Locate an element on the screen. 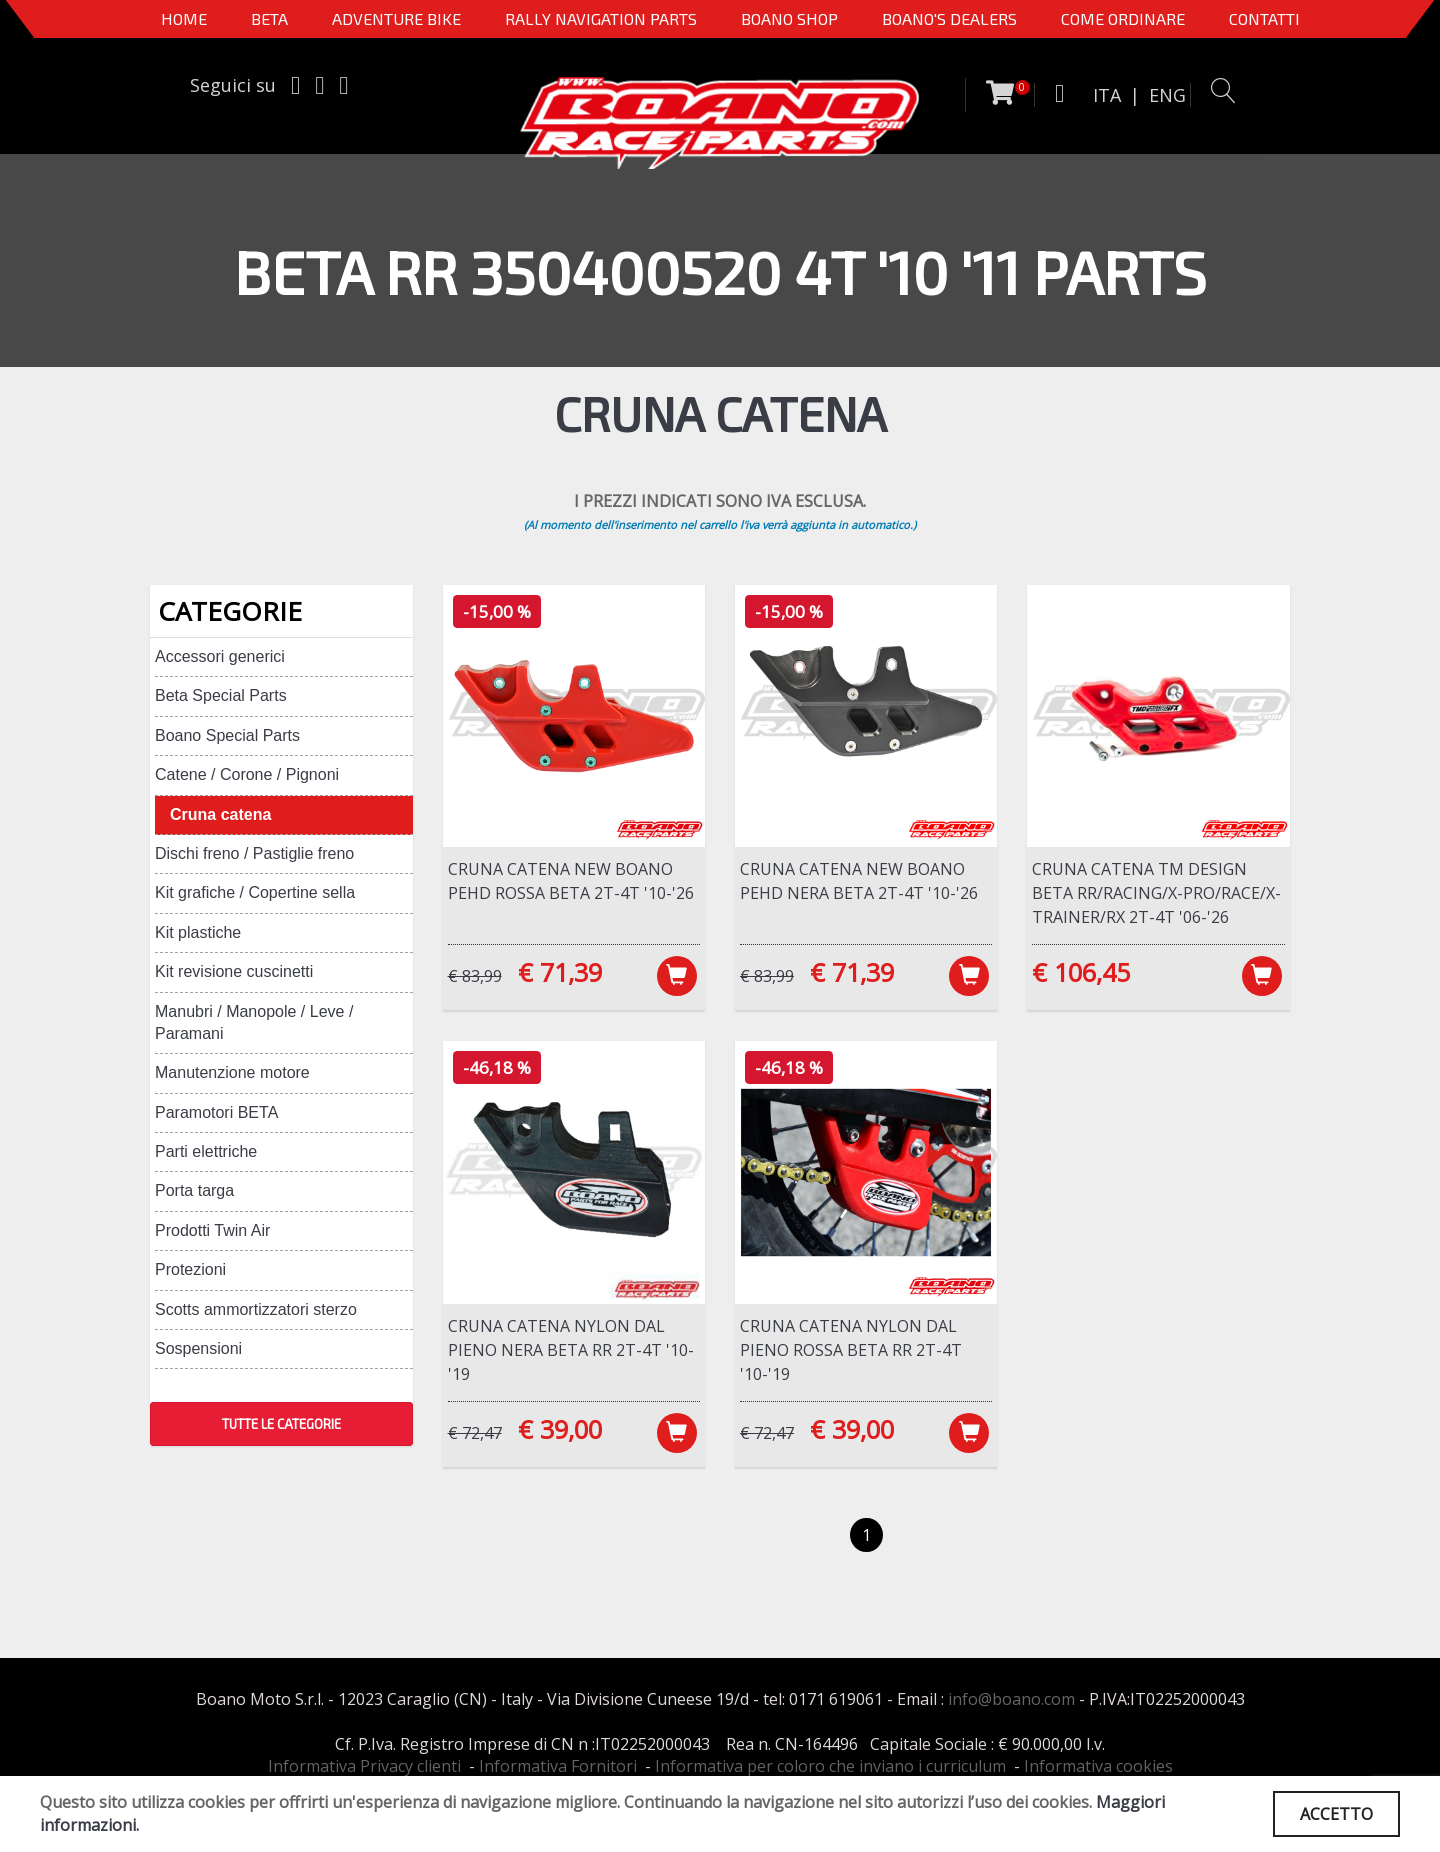 The image size is (1440, 1852). Informativa Fornitori is located at coordinates (558, 1766).